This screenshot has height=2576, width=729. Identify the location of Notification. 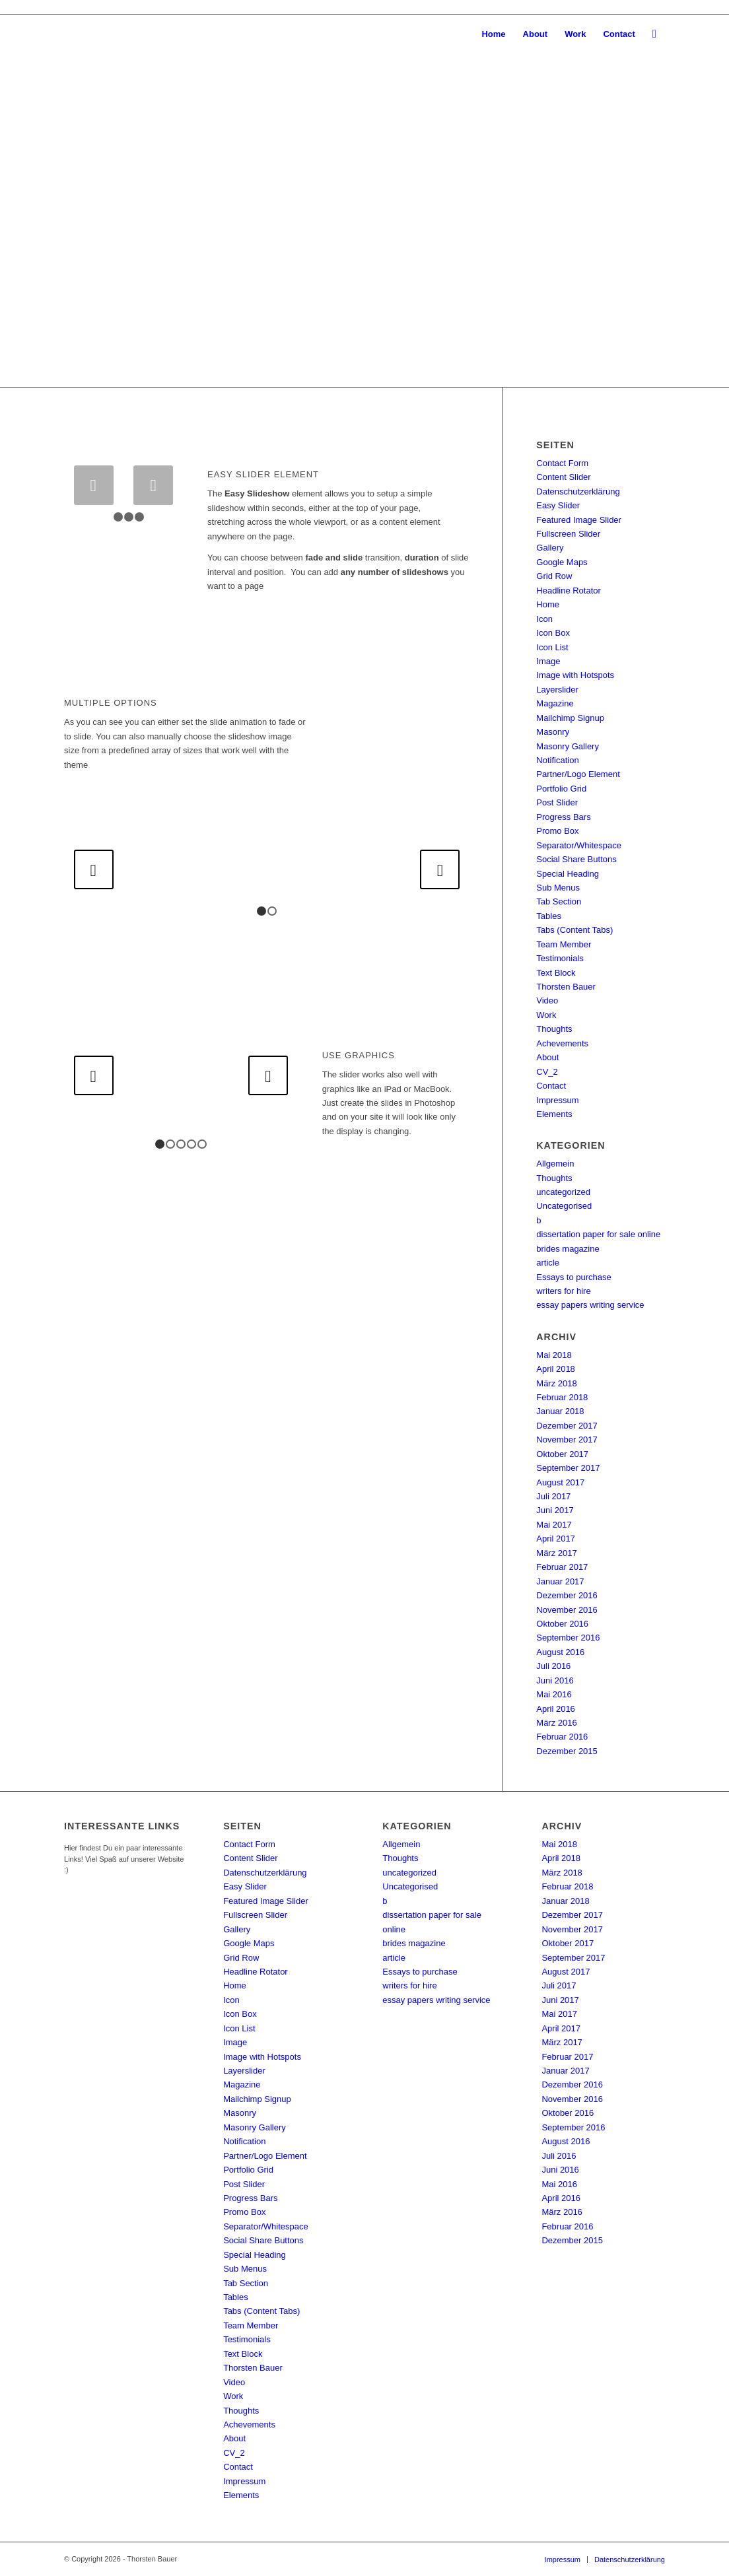
(557, 760).